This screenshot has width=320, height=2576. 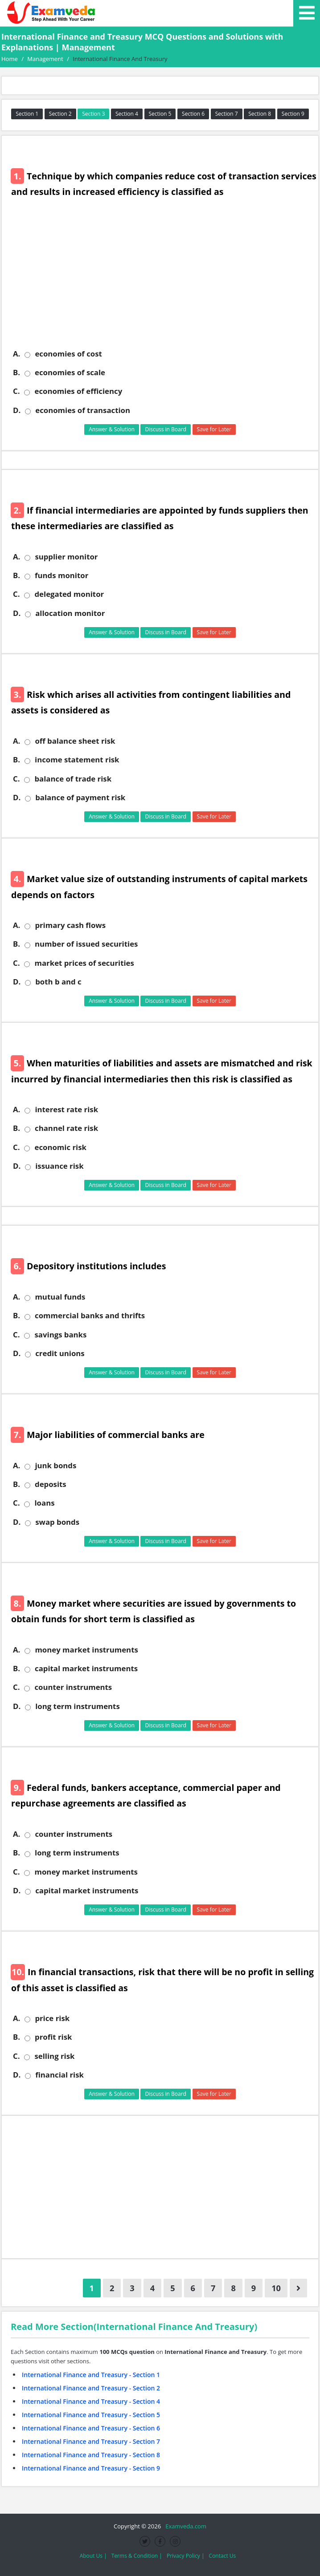 I want to click on Answer & Solution, so click(x=112, y=429).